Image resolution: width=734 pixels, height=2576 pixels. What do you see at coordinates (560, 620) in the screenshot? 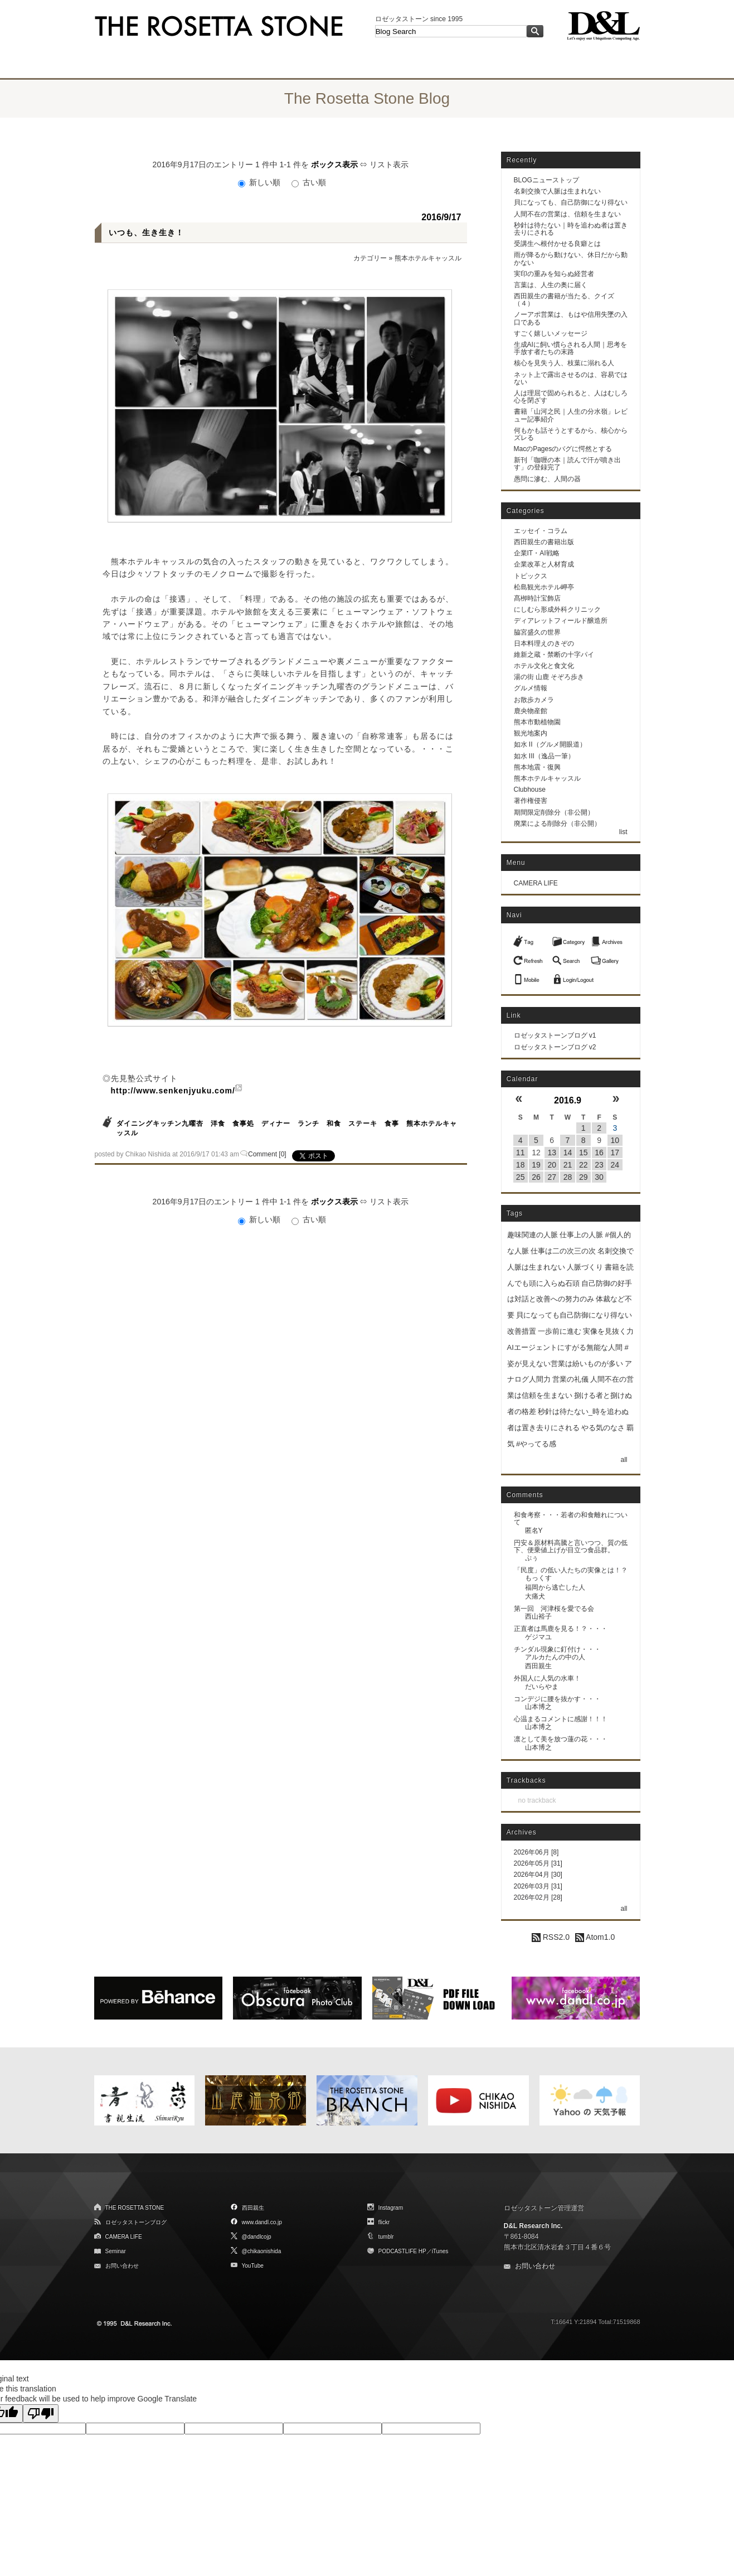
I see `ディアレットフィールド醸造所` at bounding box center [560, 620].